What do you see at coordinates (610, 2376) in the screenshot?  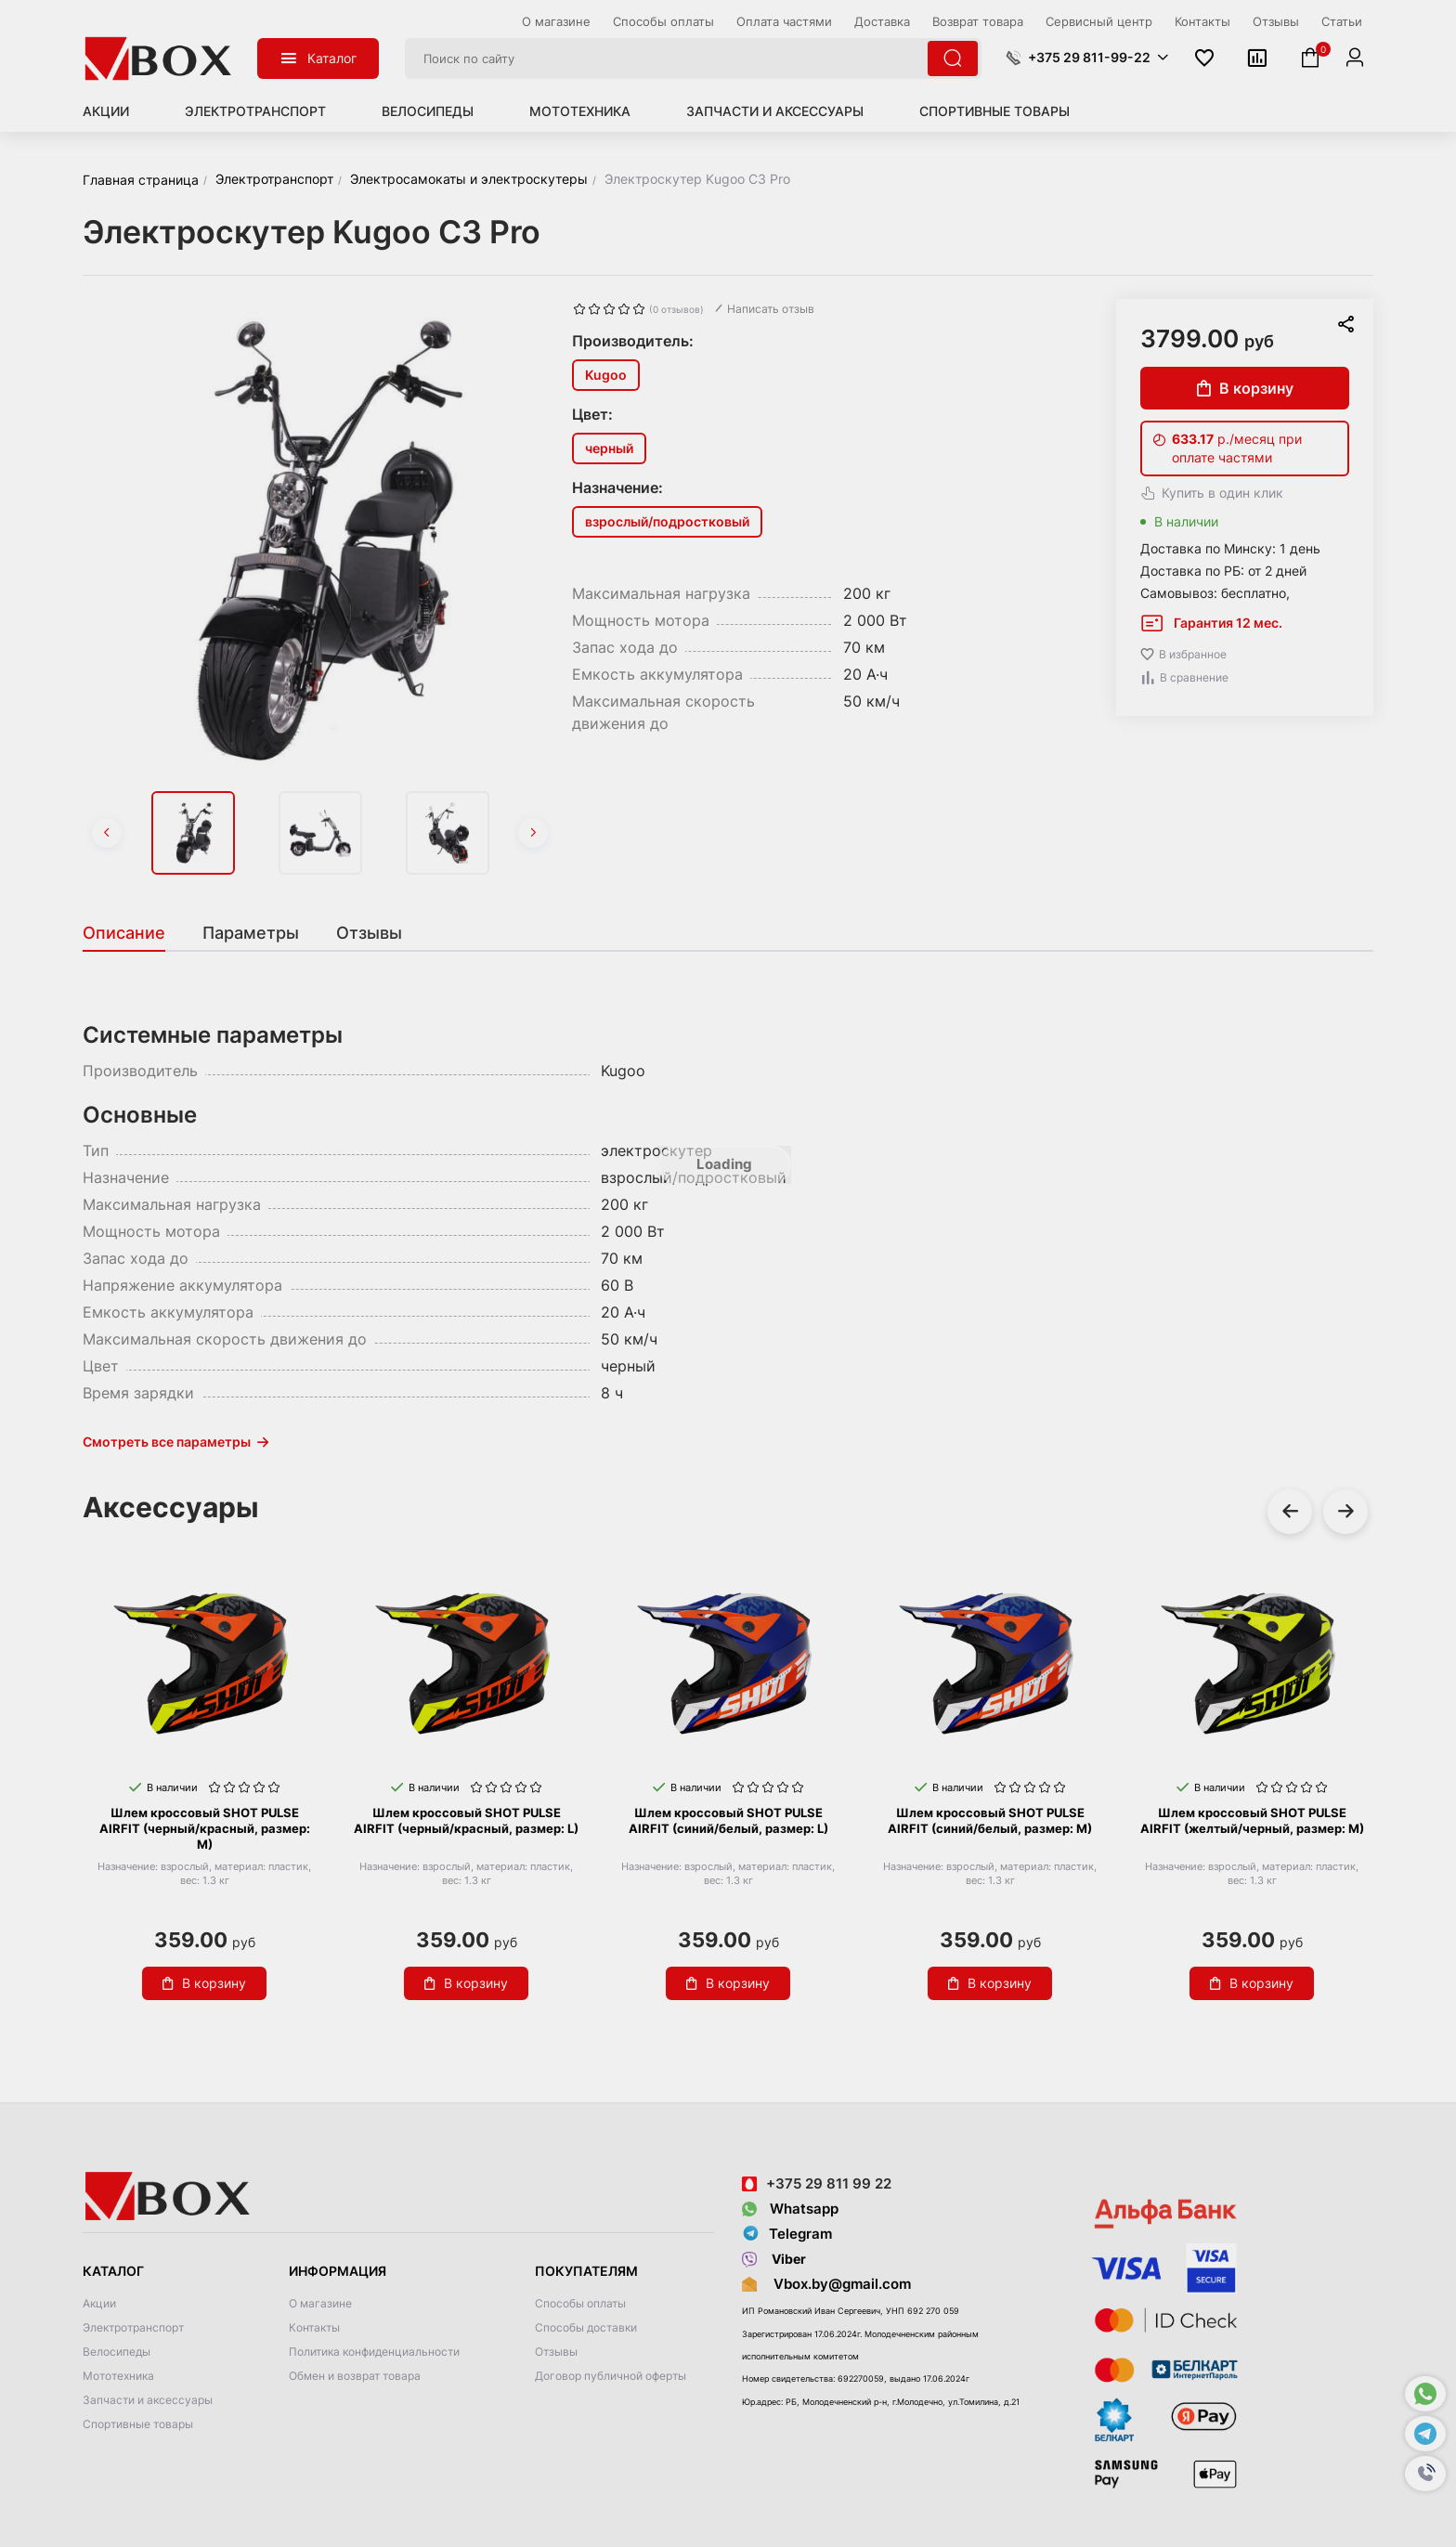 I see `Договор публичной оферты` at bounding box center [610, 2376].